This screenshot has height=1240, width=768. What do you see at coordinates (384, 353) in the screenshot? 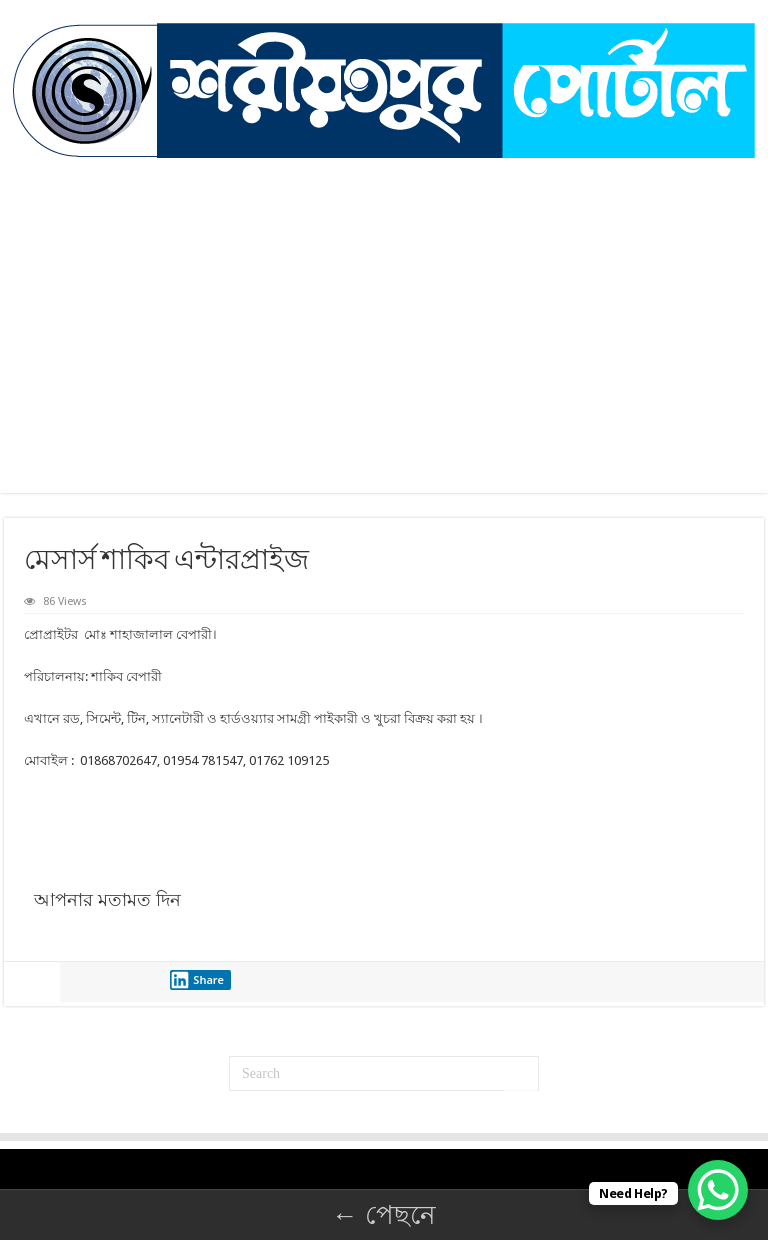
I see `[Advertisement]` at bounding box center [384, 353].